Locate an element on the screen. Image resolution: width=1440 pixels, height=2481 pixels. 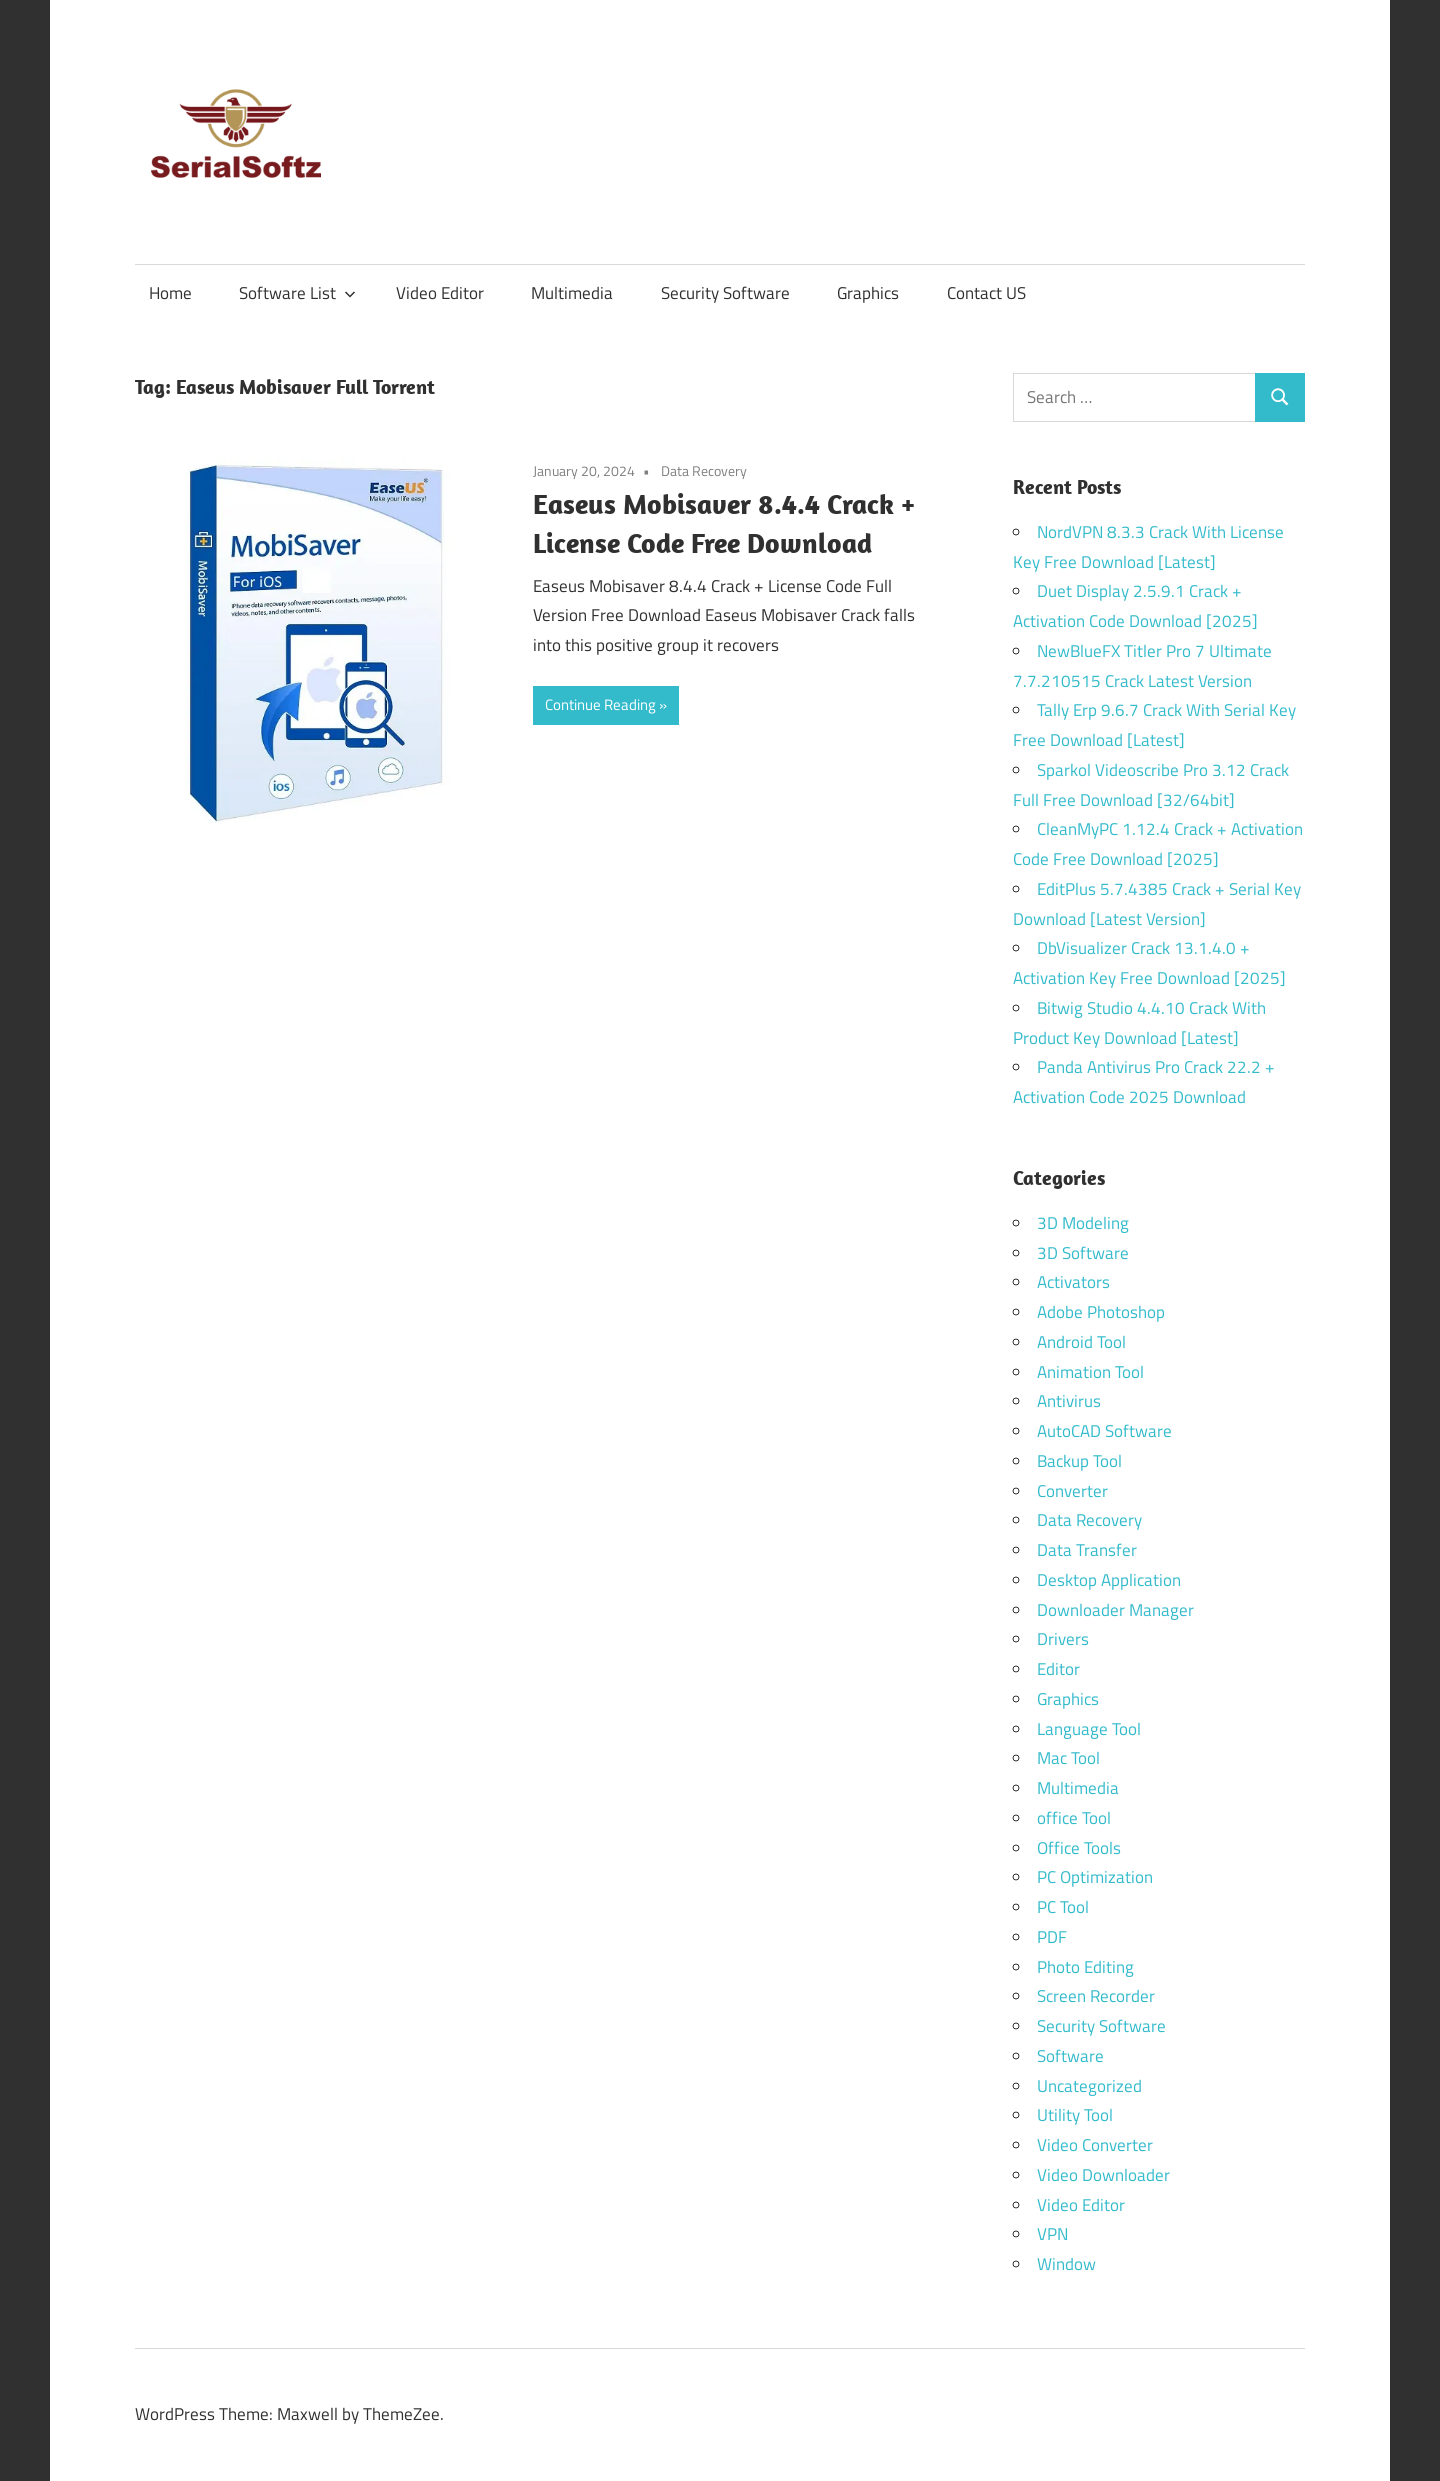
Editor is located at coordinates (1058, 1669).